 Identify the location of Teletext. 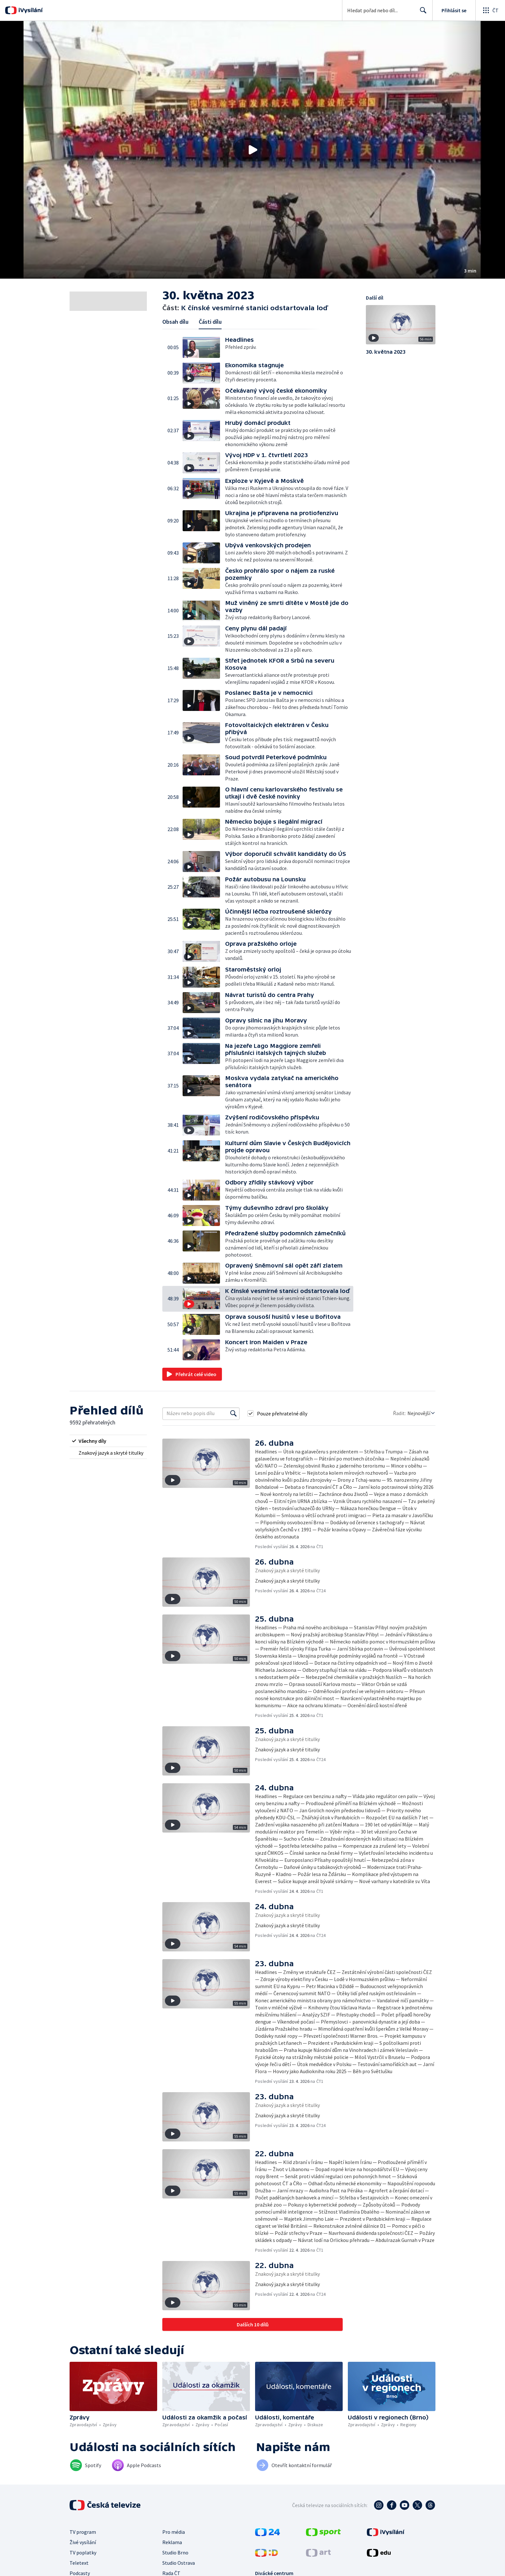
(79, 2563).